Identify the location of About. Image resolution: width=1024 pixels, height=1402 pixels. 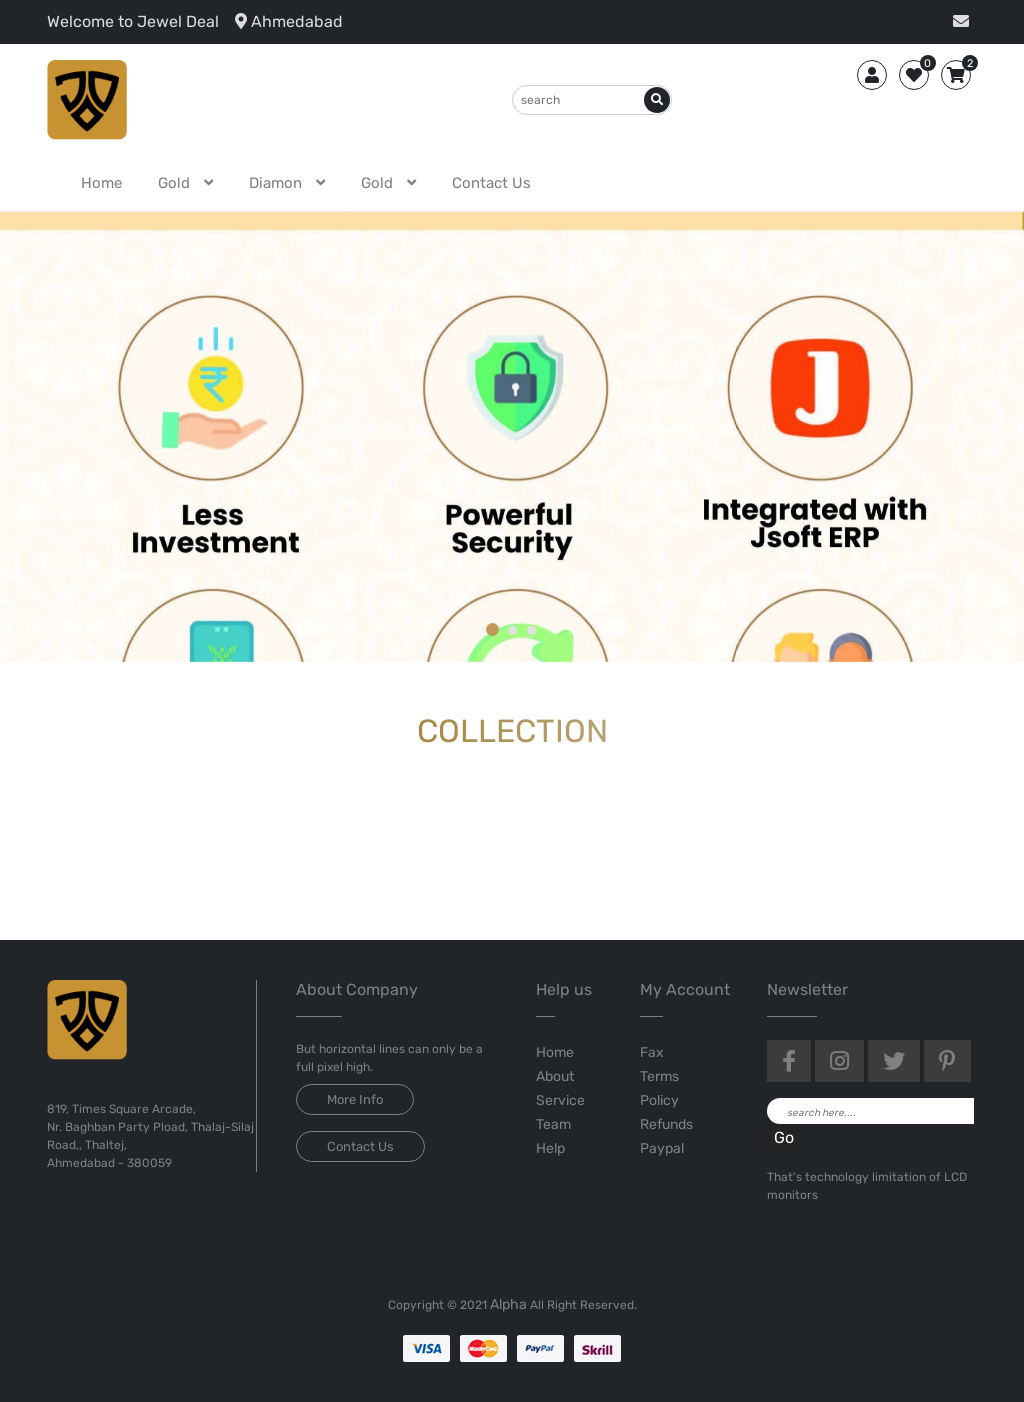
(555, 1076).